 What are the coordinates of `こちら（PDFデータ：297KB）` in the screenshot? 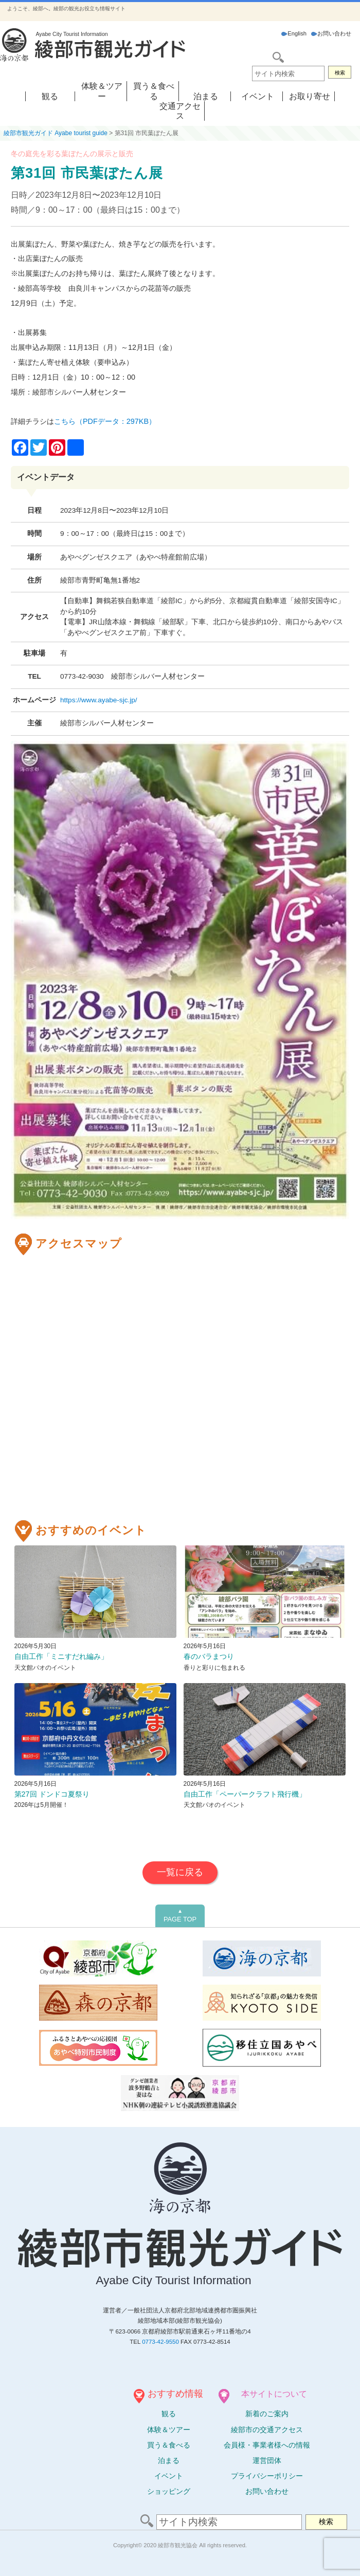 It's located at (105, 421).